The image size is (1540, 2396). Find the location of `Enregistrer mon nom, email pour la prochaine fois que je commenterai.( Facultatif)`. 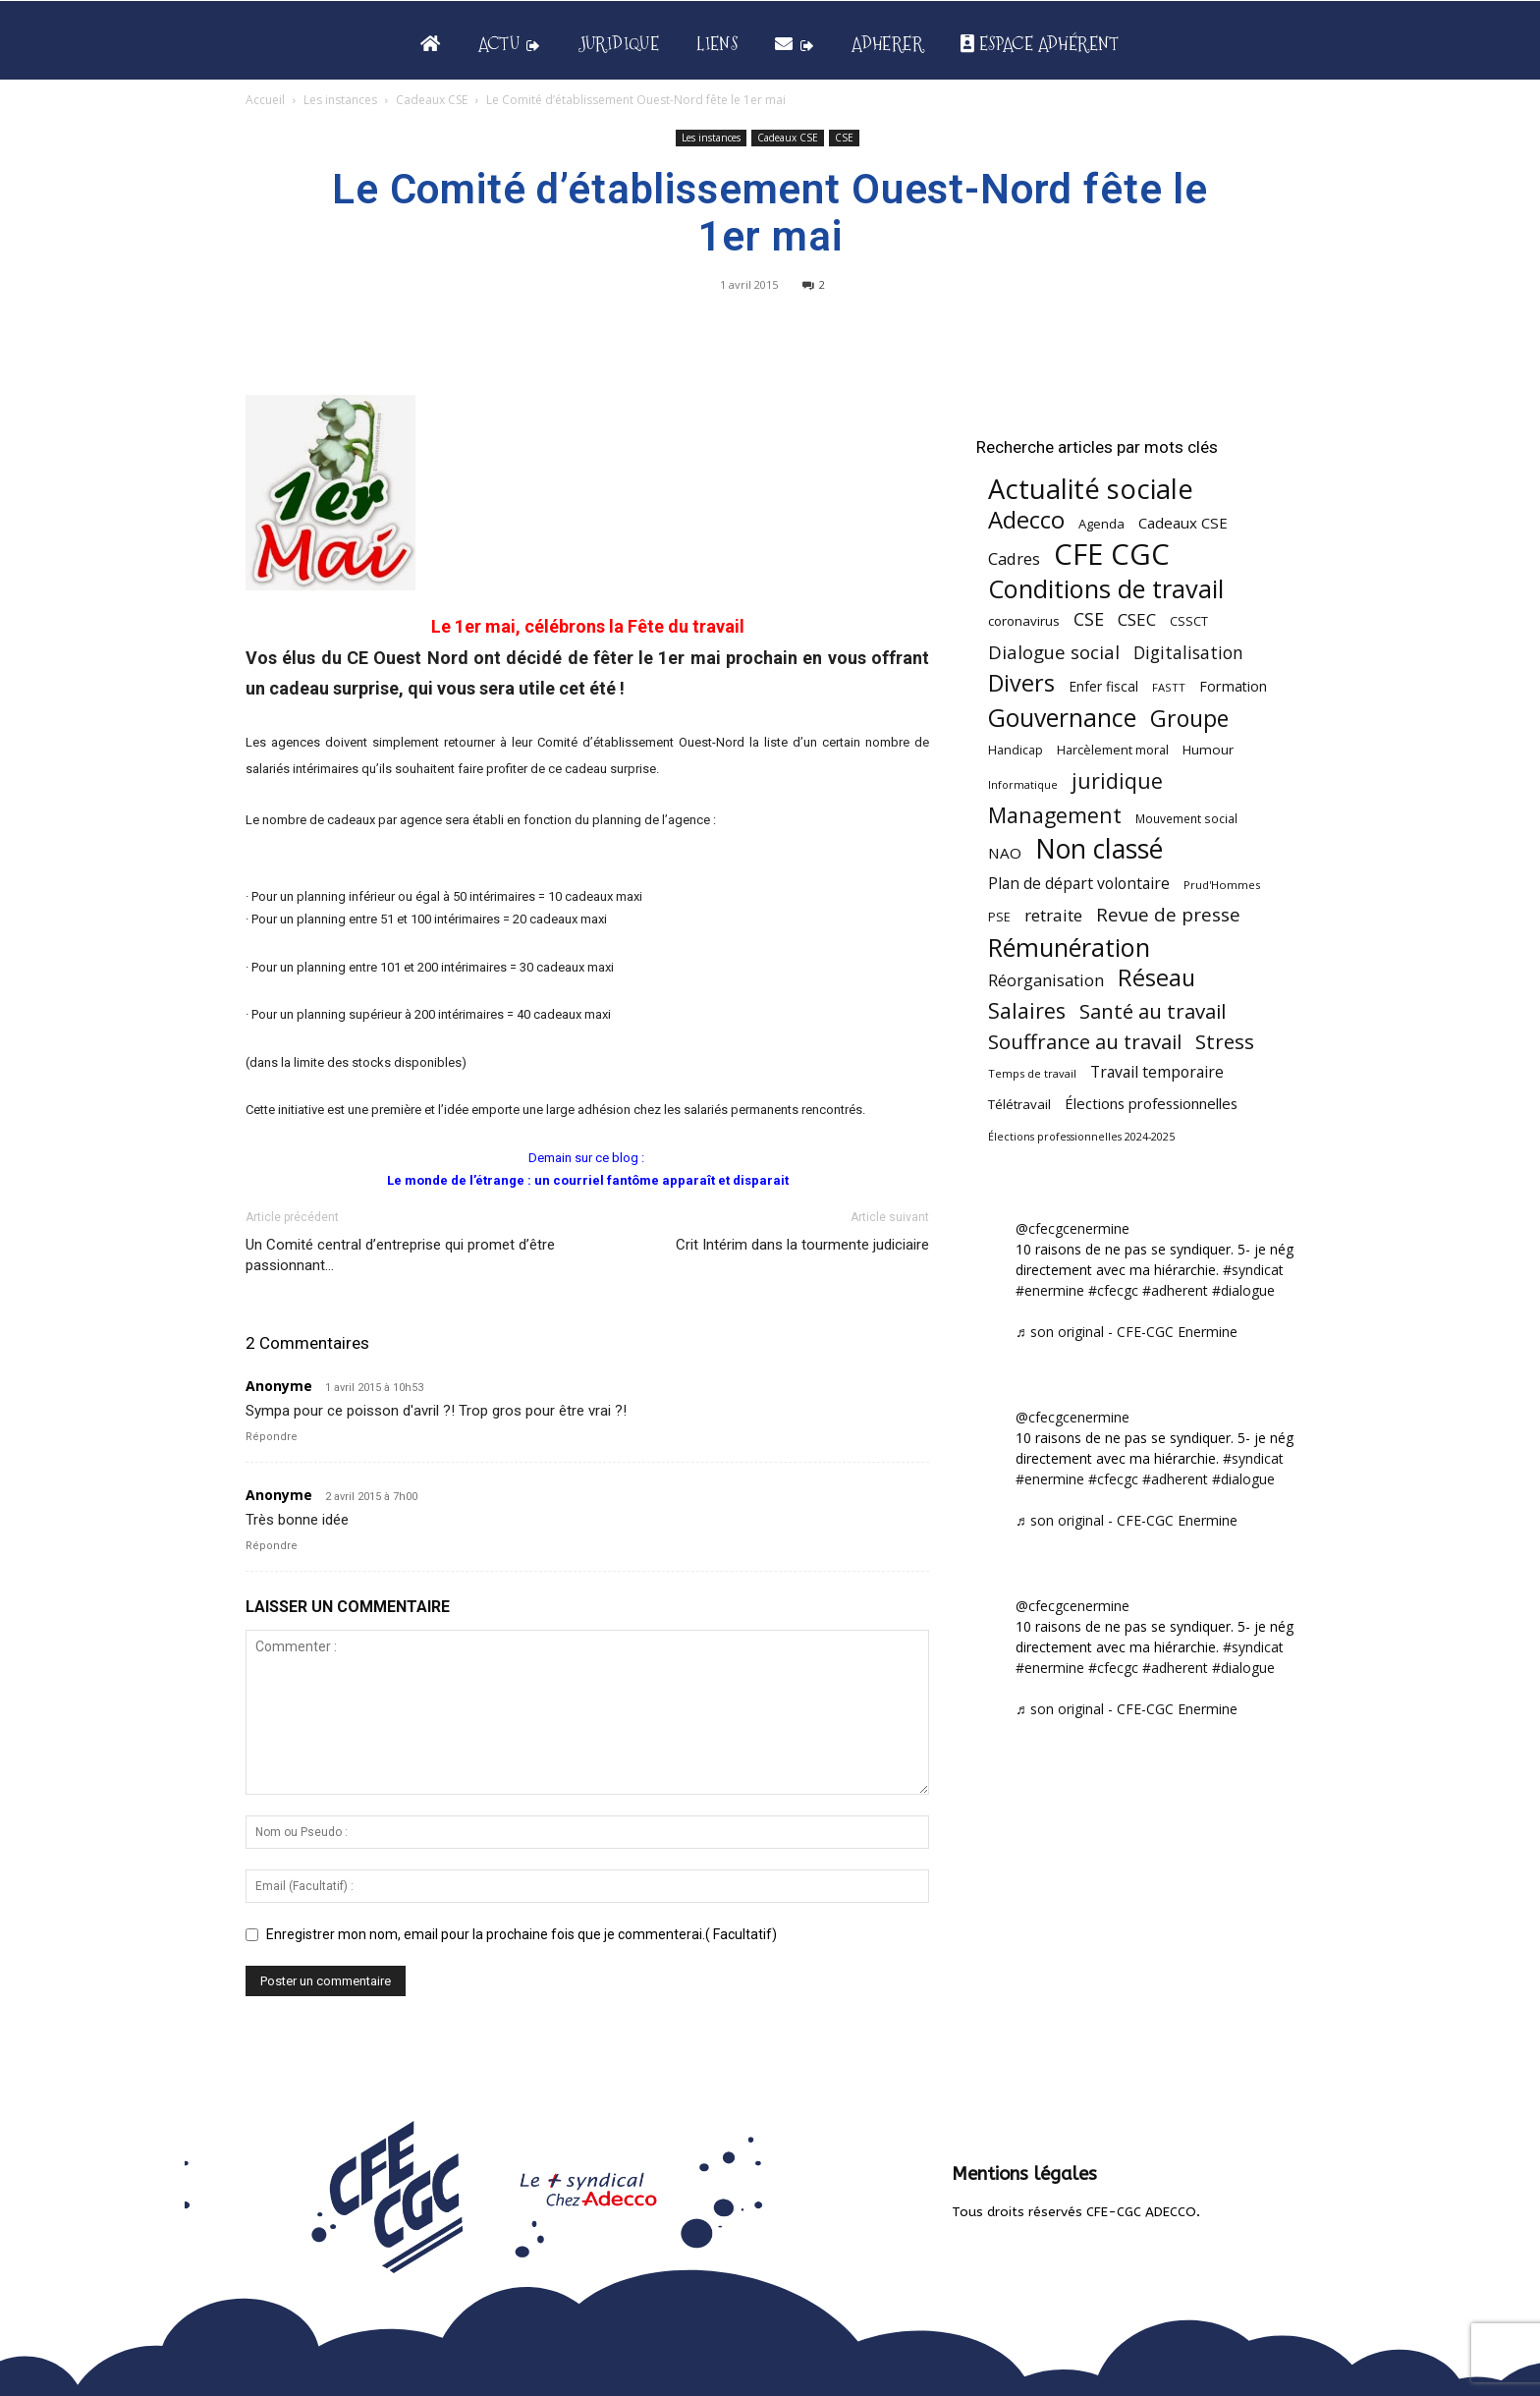

Enregistrer mon nom, email pour la prochaine fois que je commenterai.( Facultatif) is located at coordinates (521, 1934).